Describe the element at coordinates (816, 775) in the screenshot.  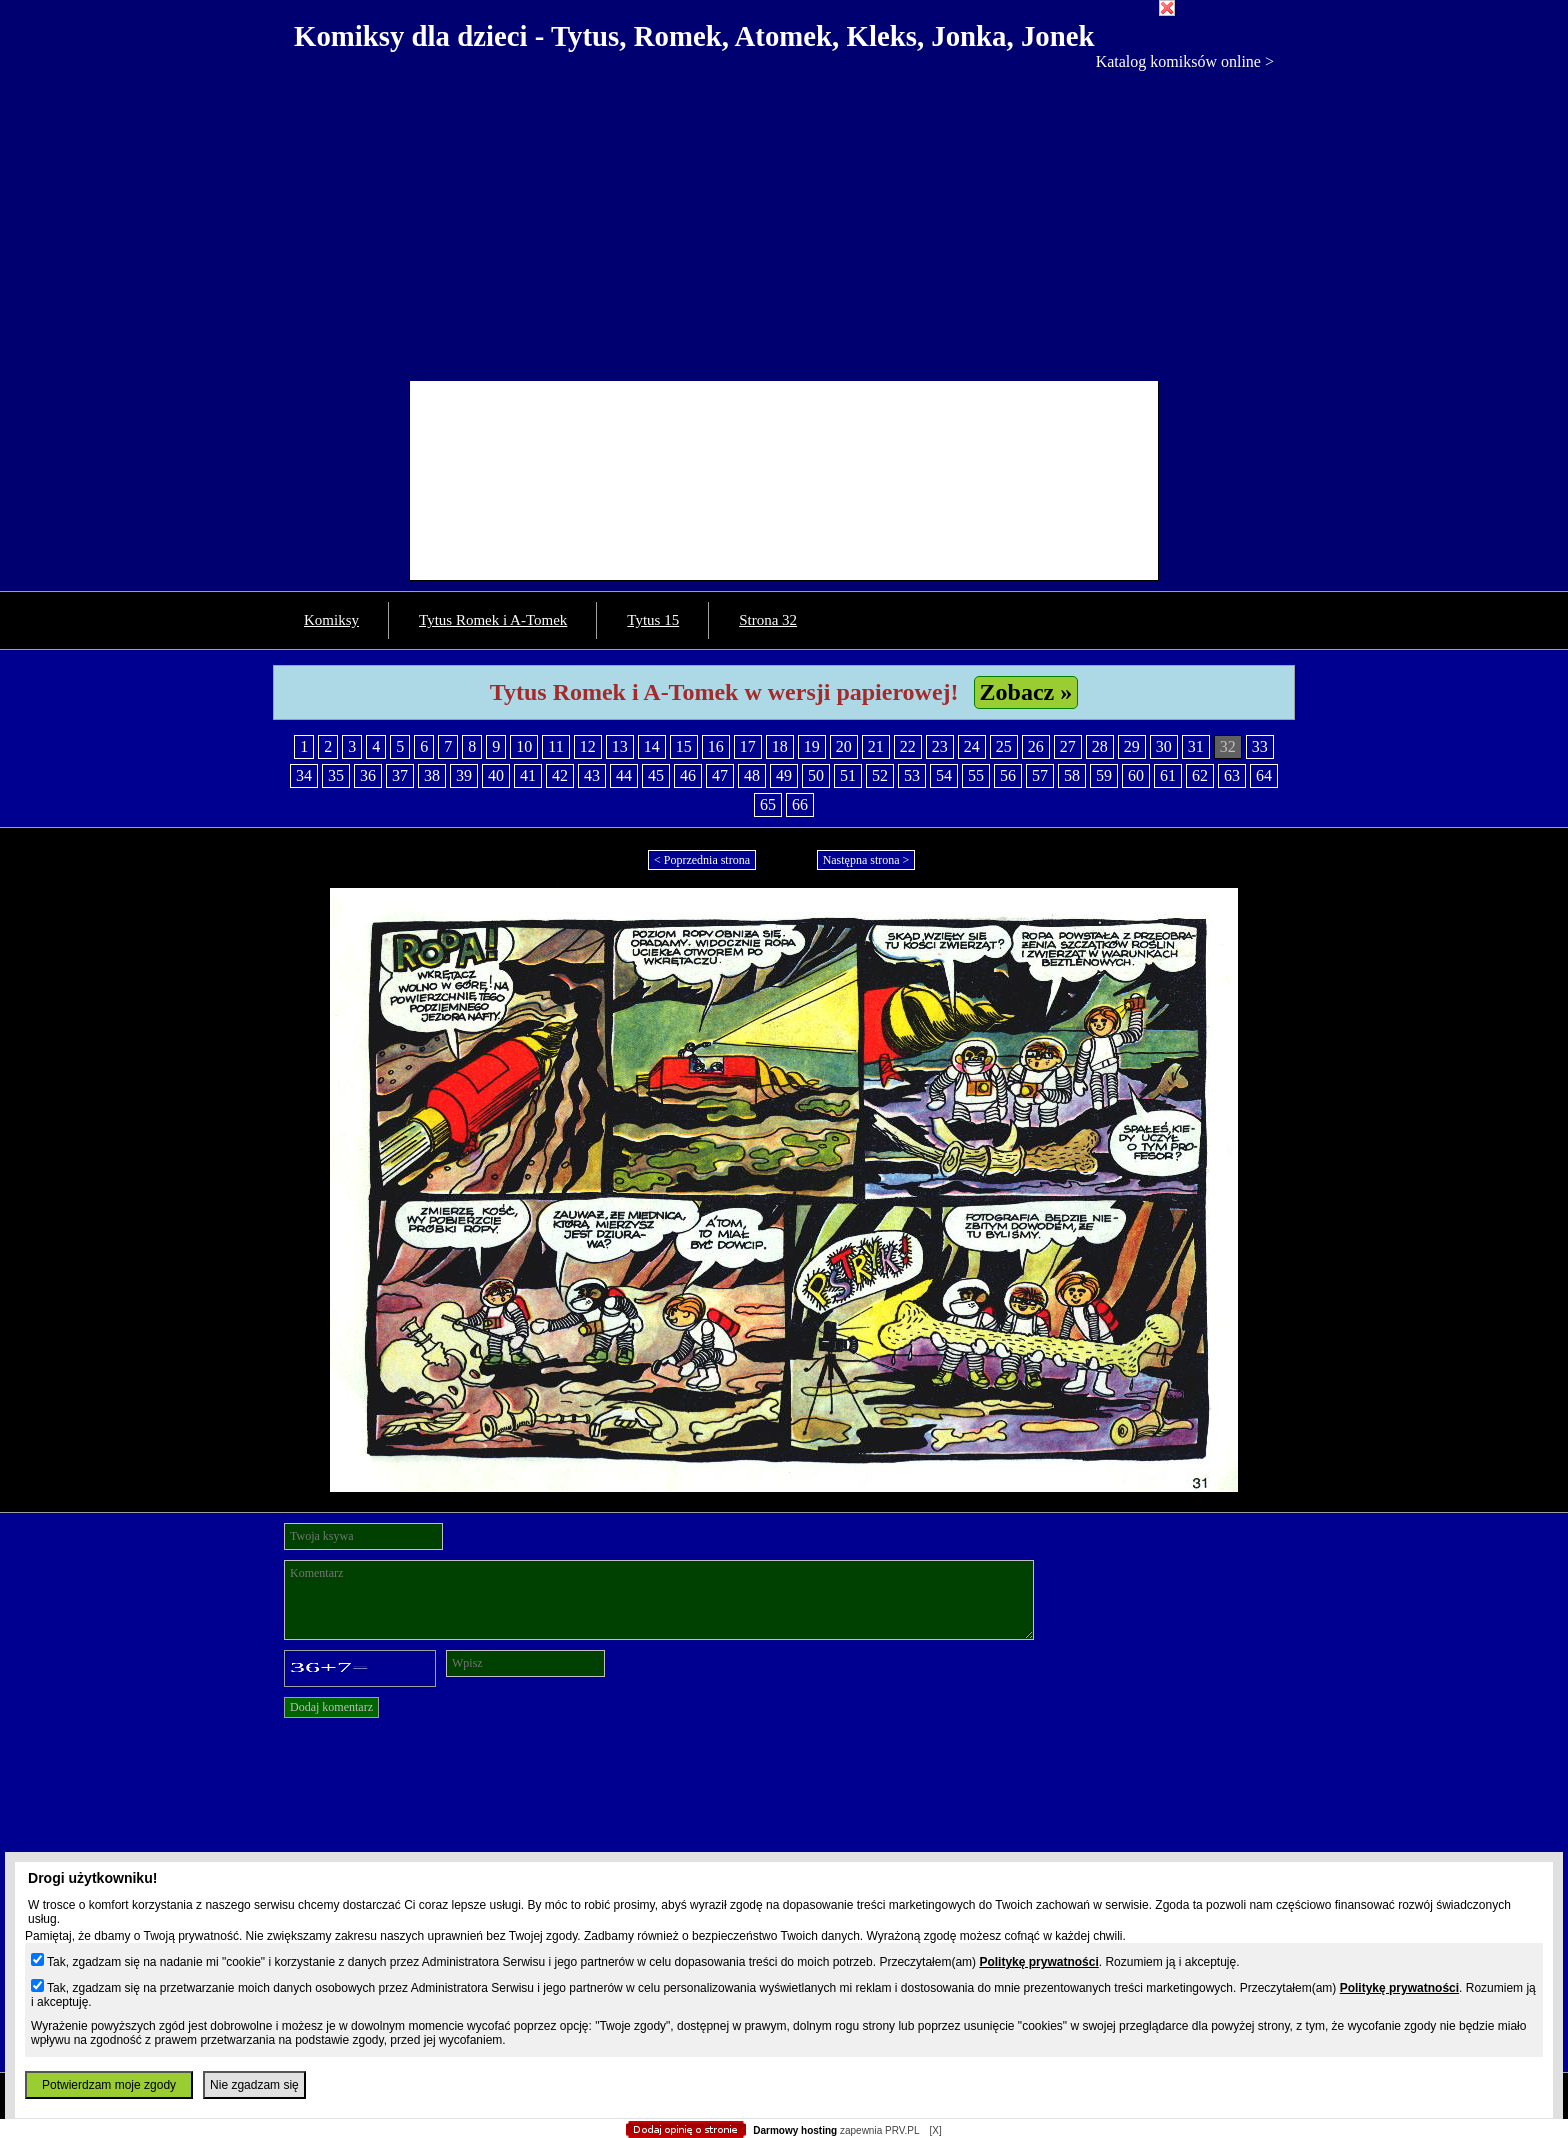
I see `50` at that location.